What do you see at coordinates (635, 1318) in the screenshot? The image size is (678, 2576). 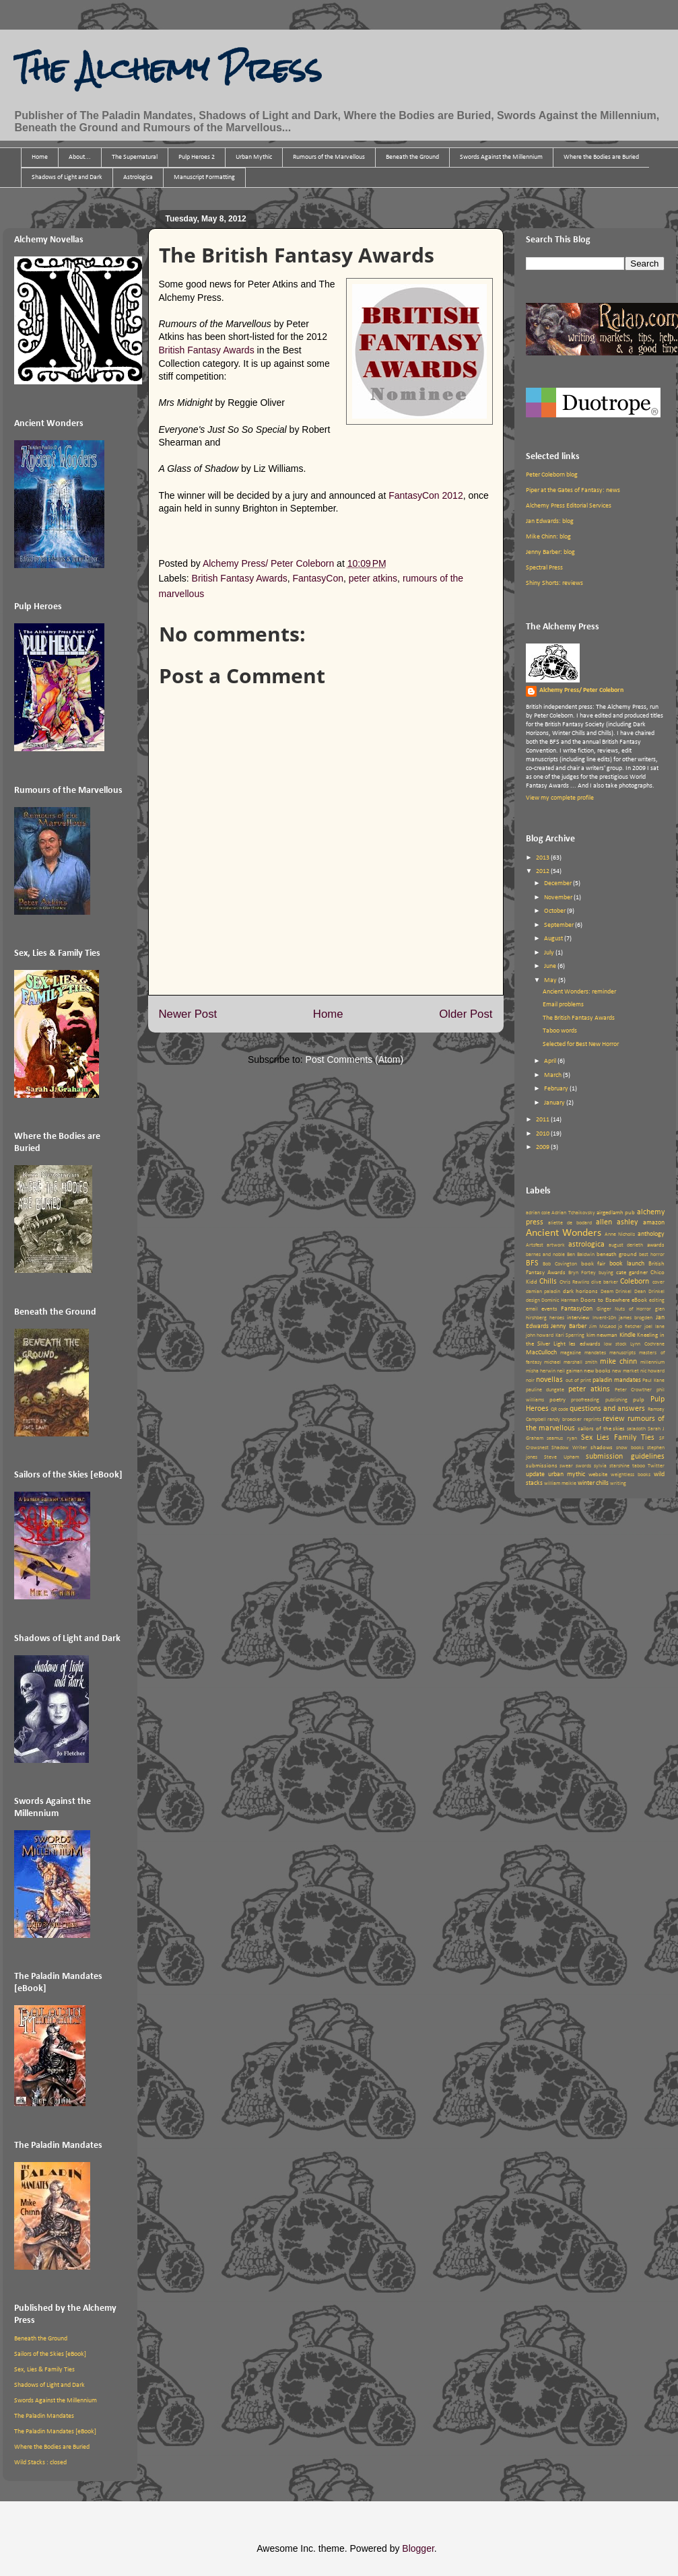 I see `james brogden` at bounding box center [635, 1318].